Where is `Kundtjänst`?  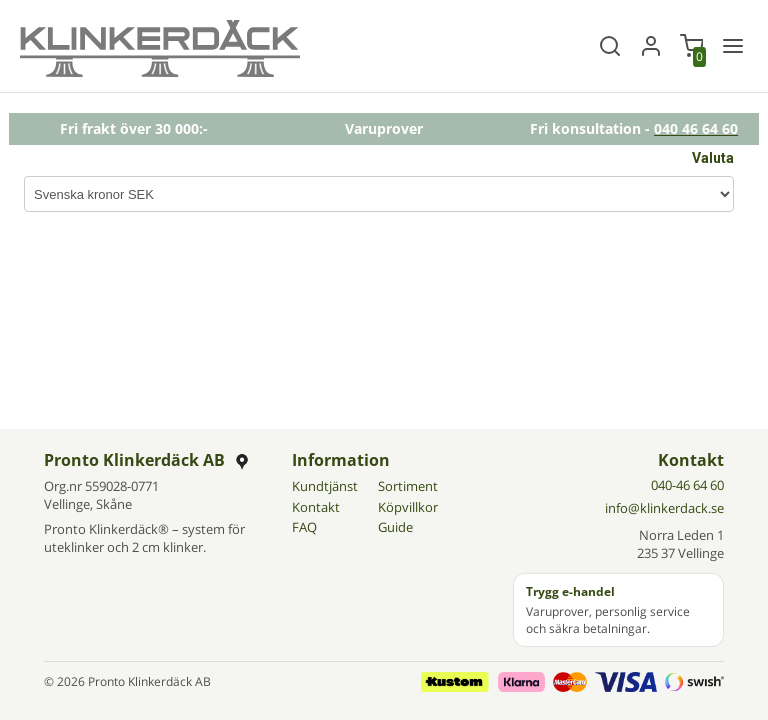
Kundtjänst is located at coordinates (325, 486).